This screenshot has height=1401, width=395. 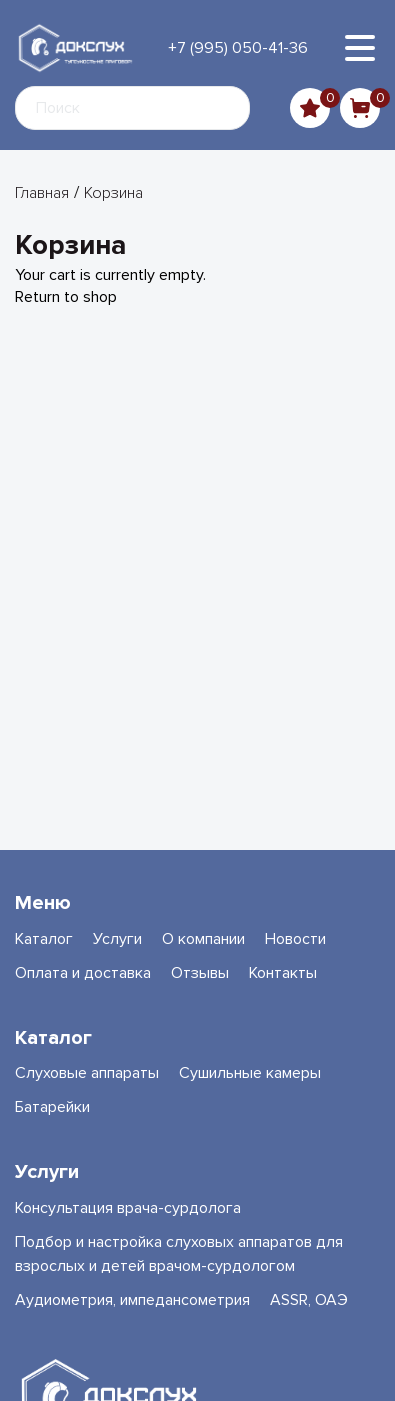 What do you see at coordinates (83, 973) in the screenshot?
I see `Оплата и доставка` at bounding box center [83, 973].